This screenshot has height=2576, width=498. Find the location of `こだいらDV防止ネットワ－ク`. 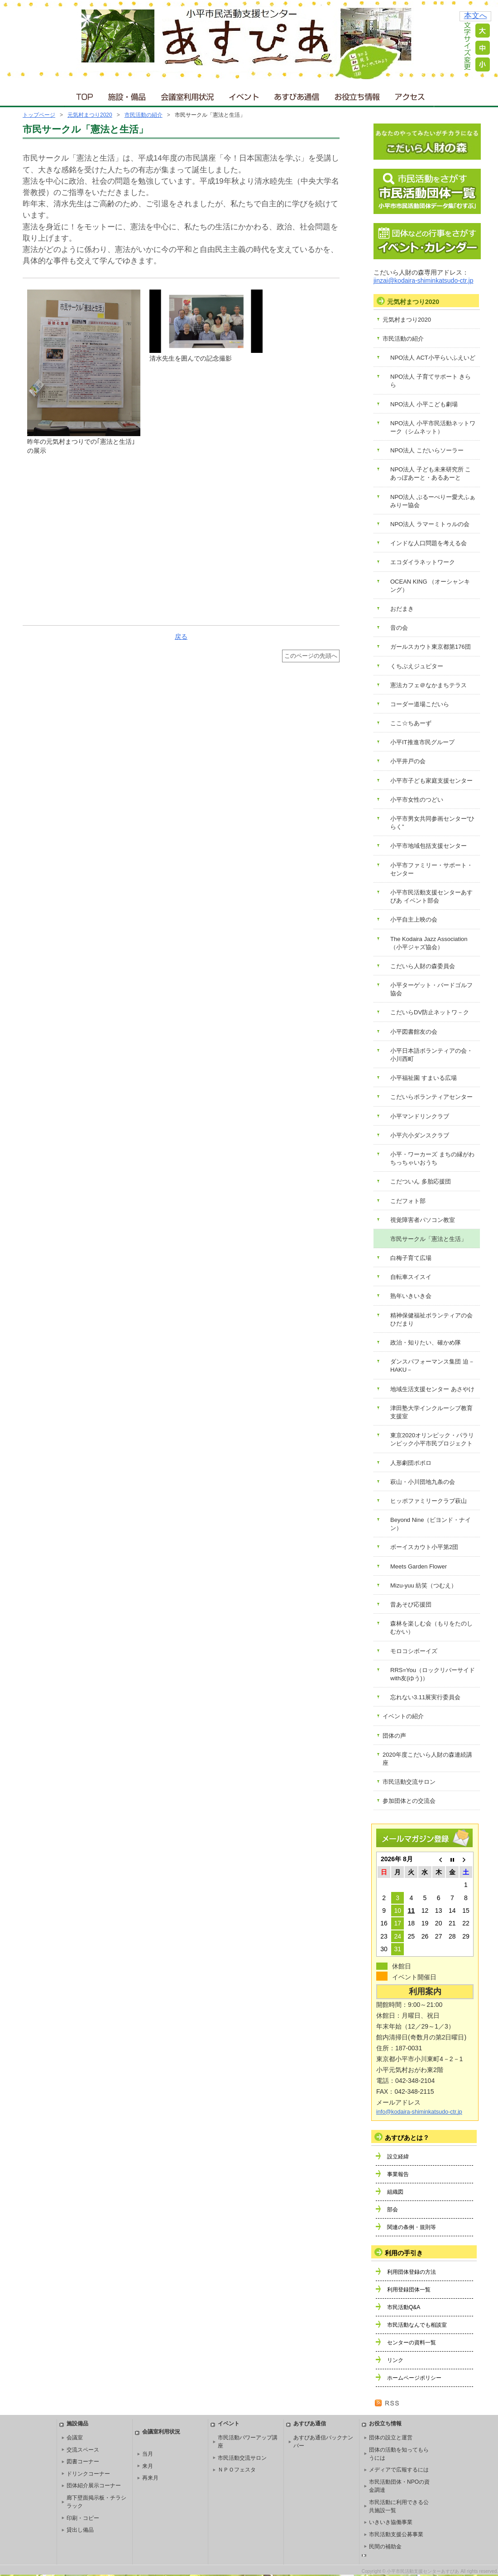

こだいらDV防止ネットワ－ク is located at coordinates (429, 1012).